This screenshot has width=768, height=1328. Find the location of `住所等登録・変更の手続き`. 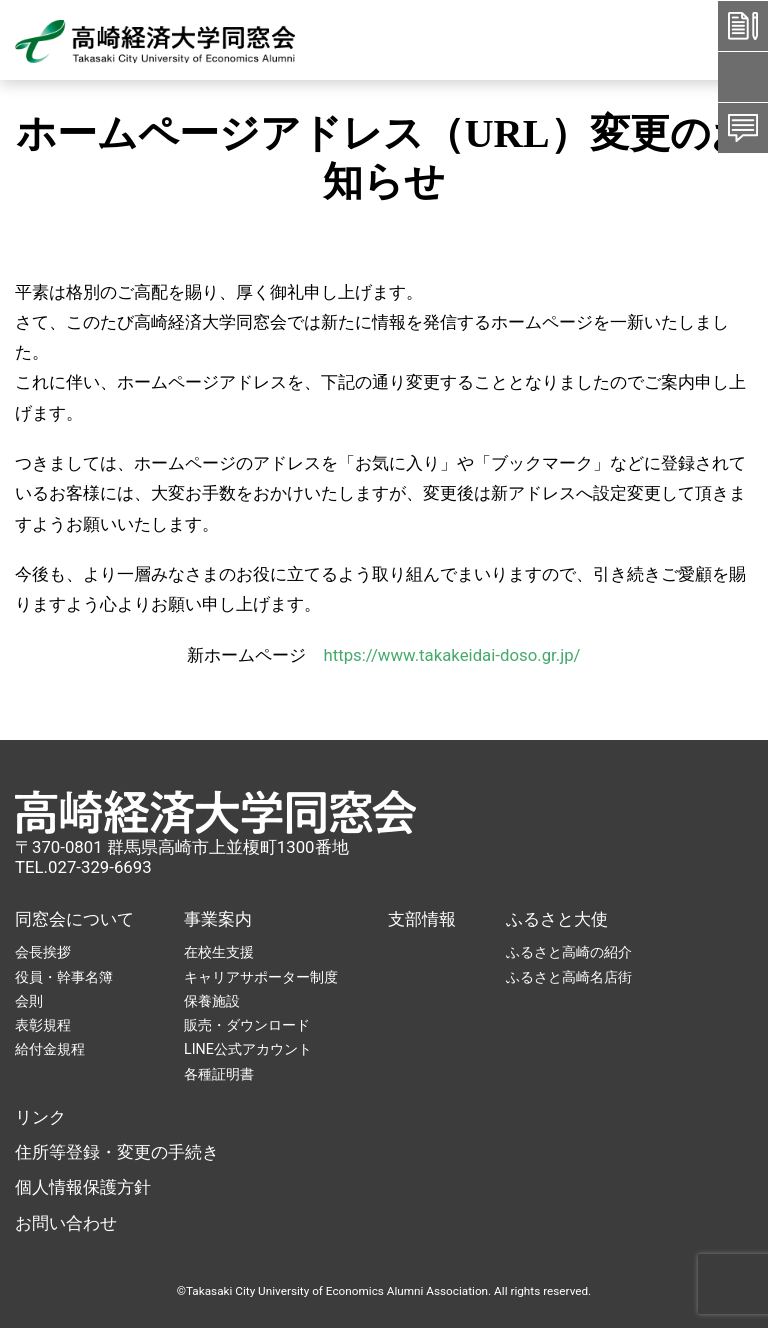

住所等登録・変更の手続き is located at coordinates (117, 1152).